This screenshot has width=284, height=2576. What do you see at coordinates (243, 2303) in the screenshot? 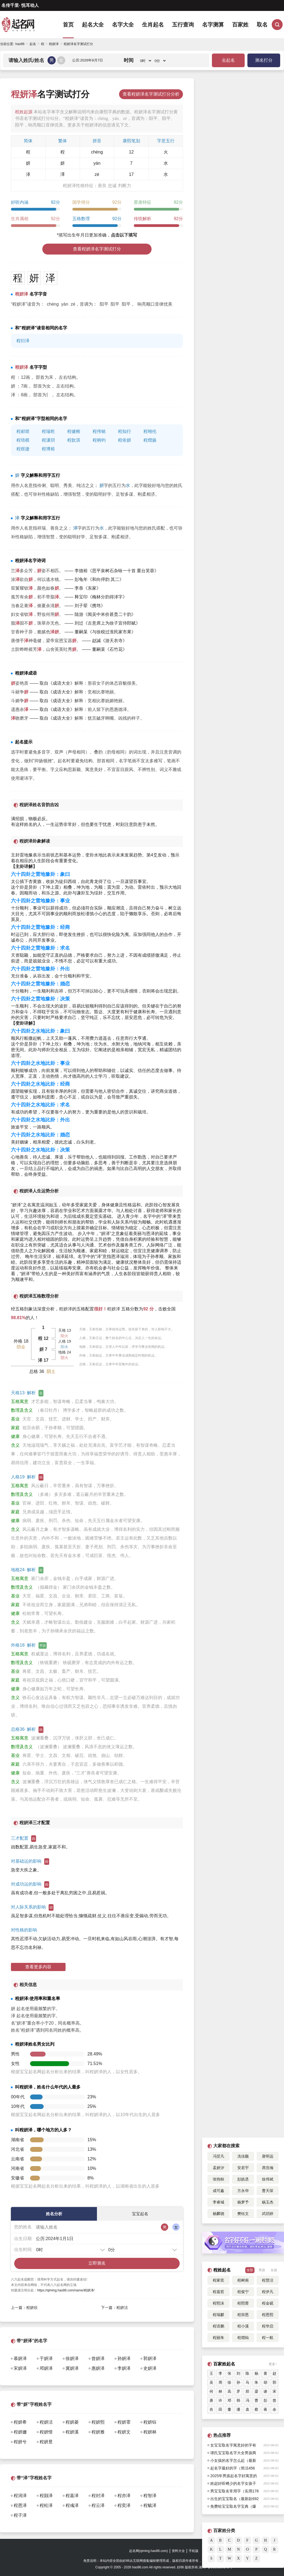
I see `程熙蕾` at bounding box center [243, 2303].